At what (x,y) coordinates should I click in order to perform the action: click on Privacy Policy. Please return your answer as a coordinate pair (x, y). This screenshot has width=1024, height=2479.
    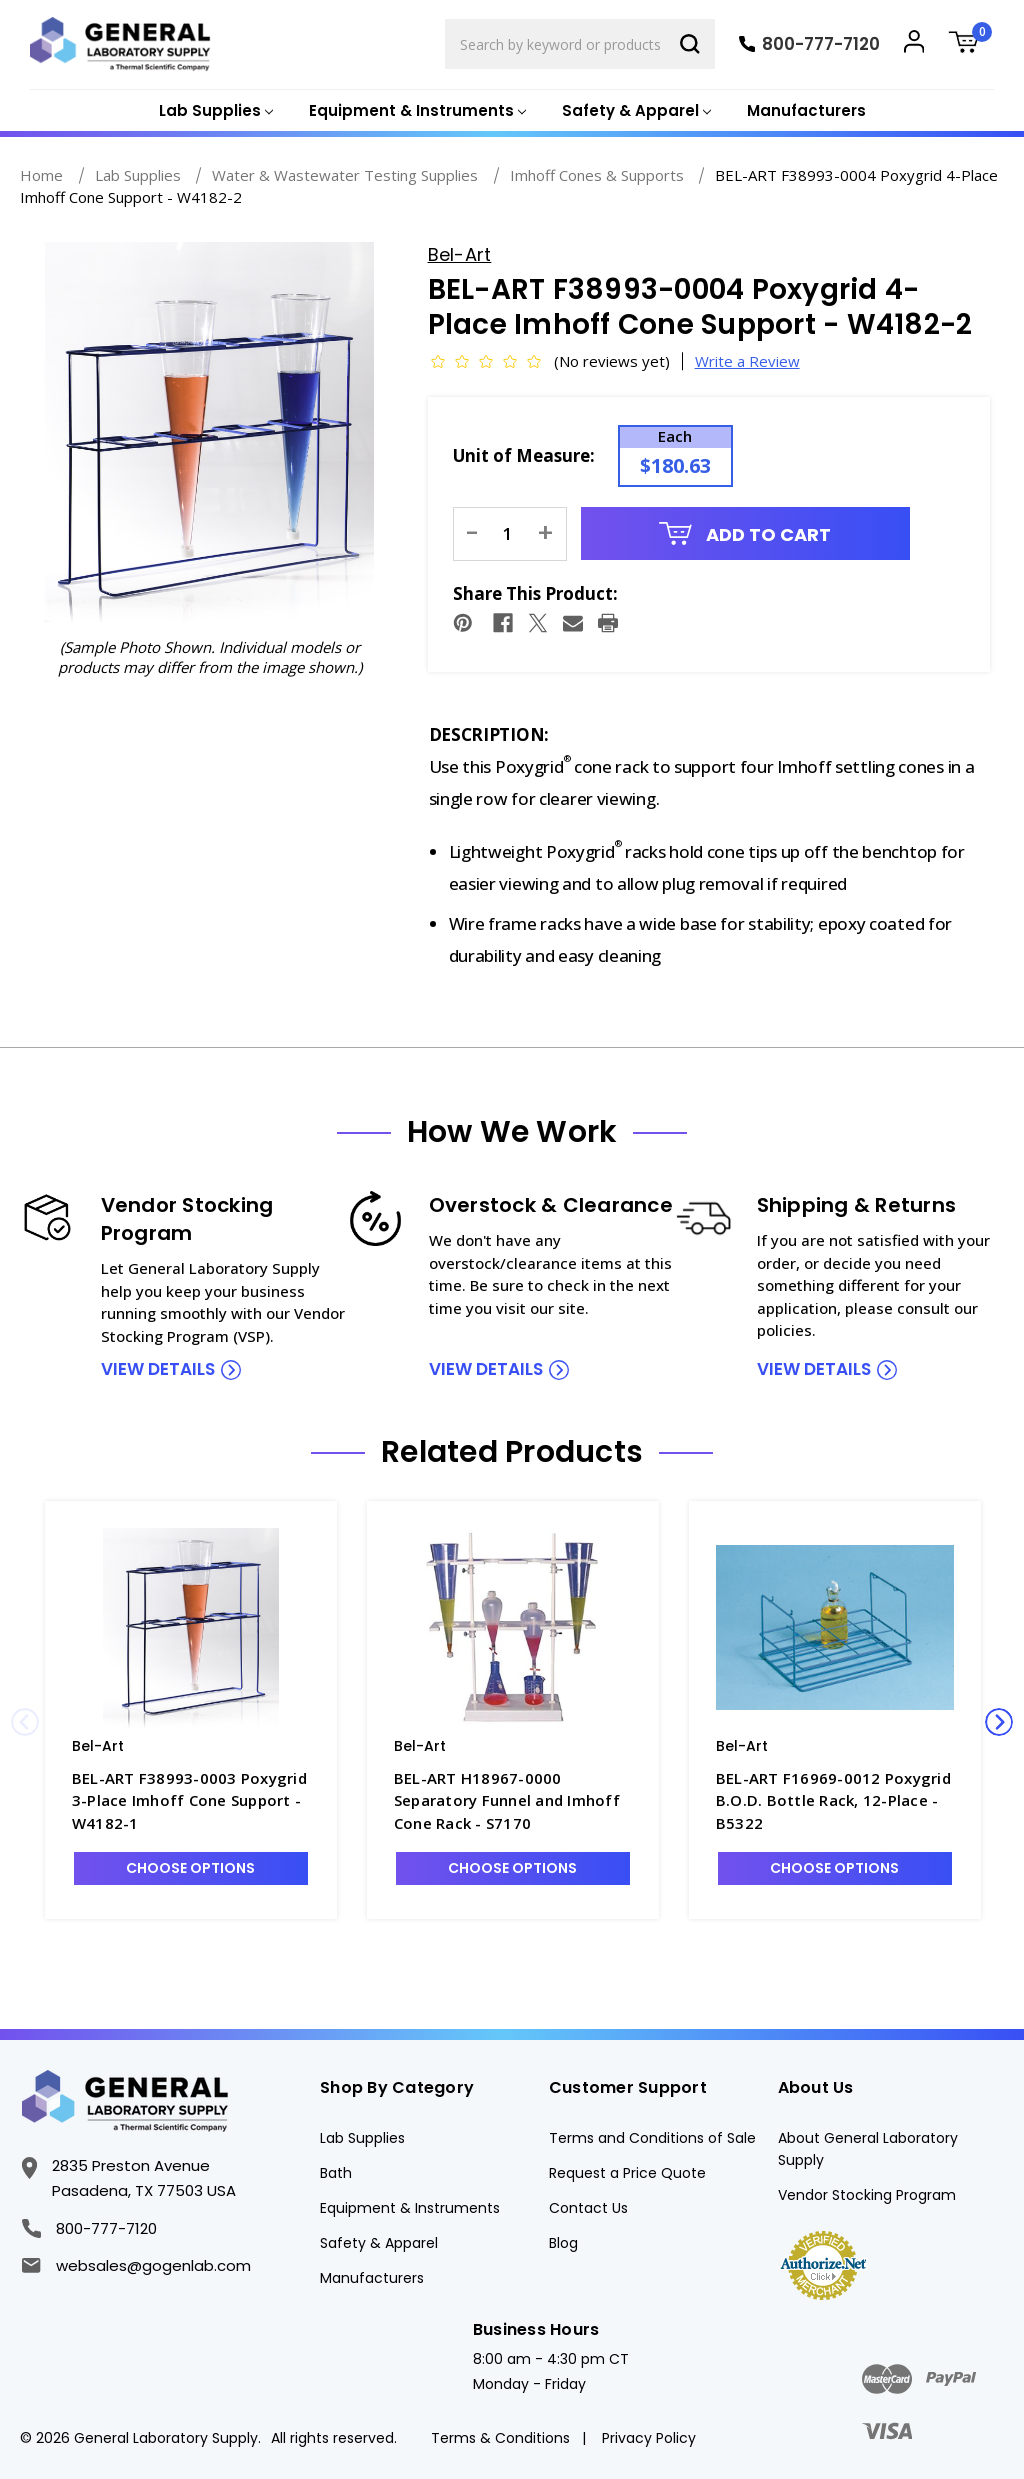
    Looking at the image, I should click on (649, 2438).